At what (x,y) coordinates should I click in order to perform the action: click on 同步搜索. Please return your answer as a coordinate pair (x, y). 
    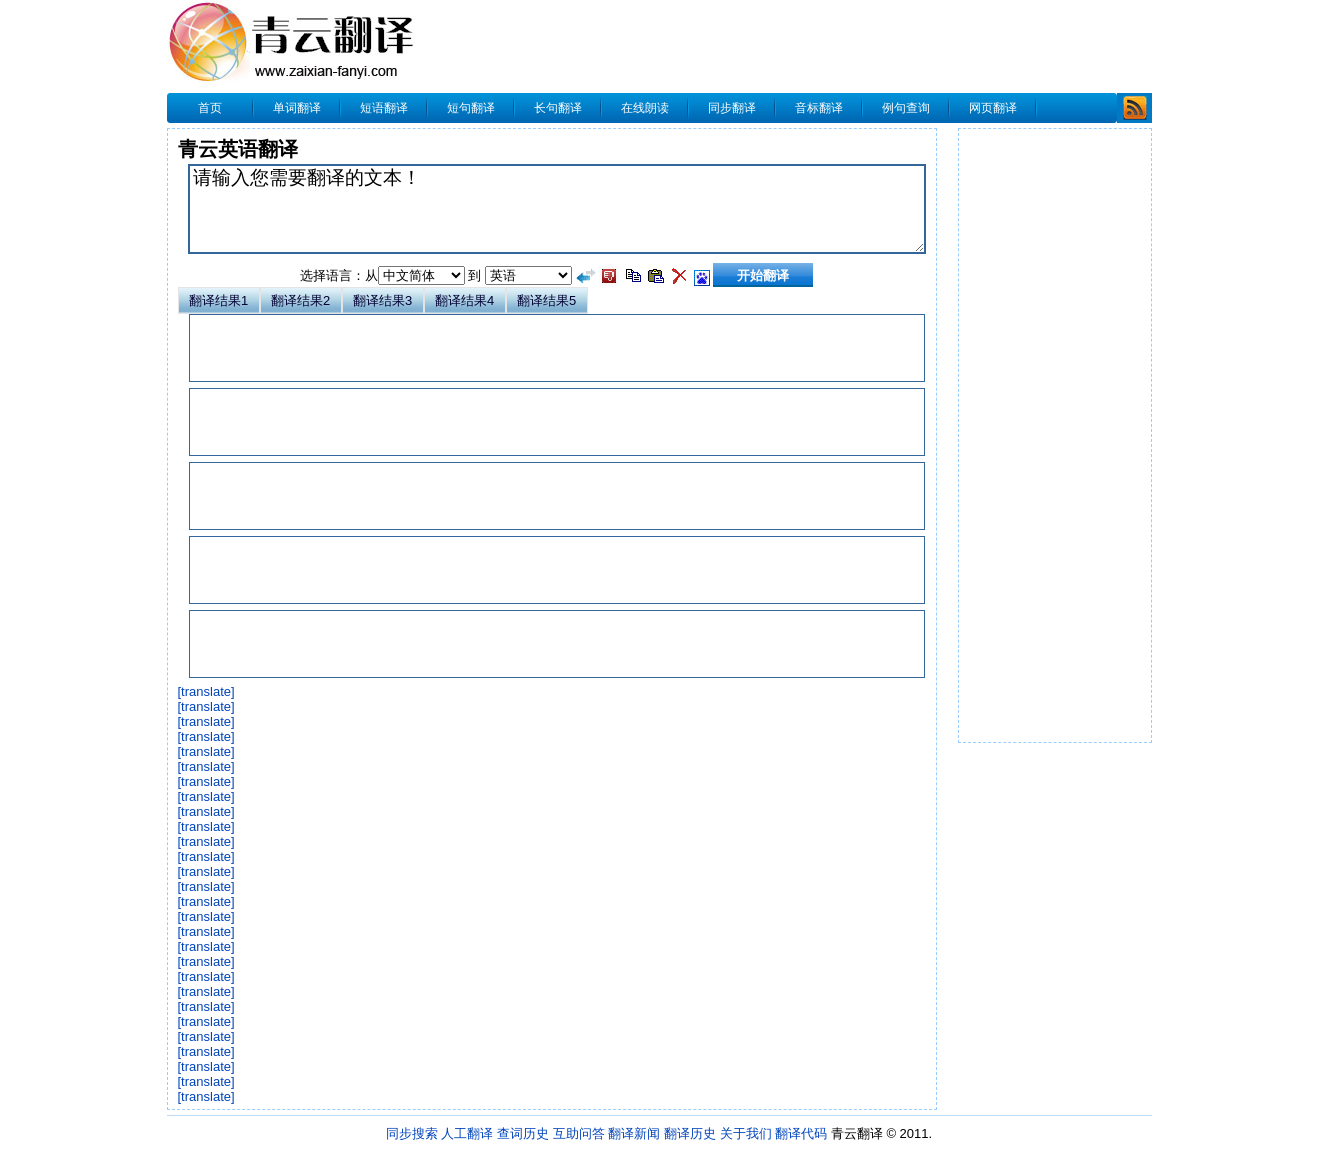
    Looking at the image, I should click on (412, 1133).